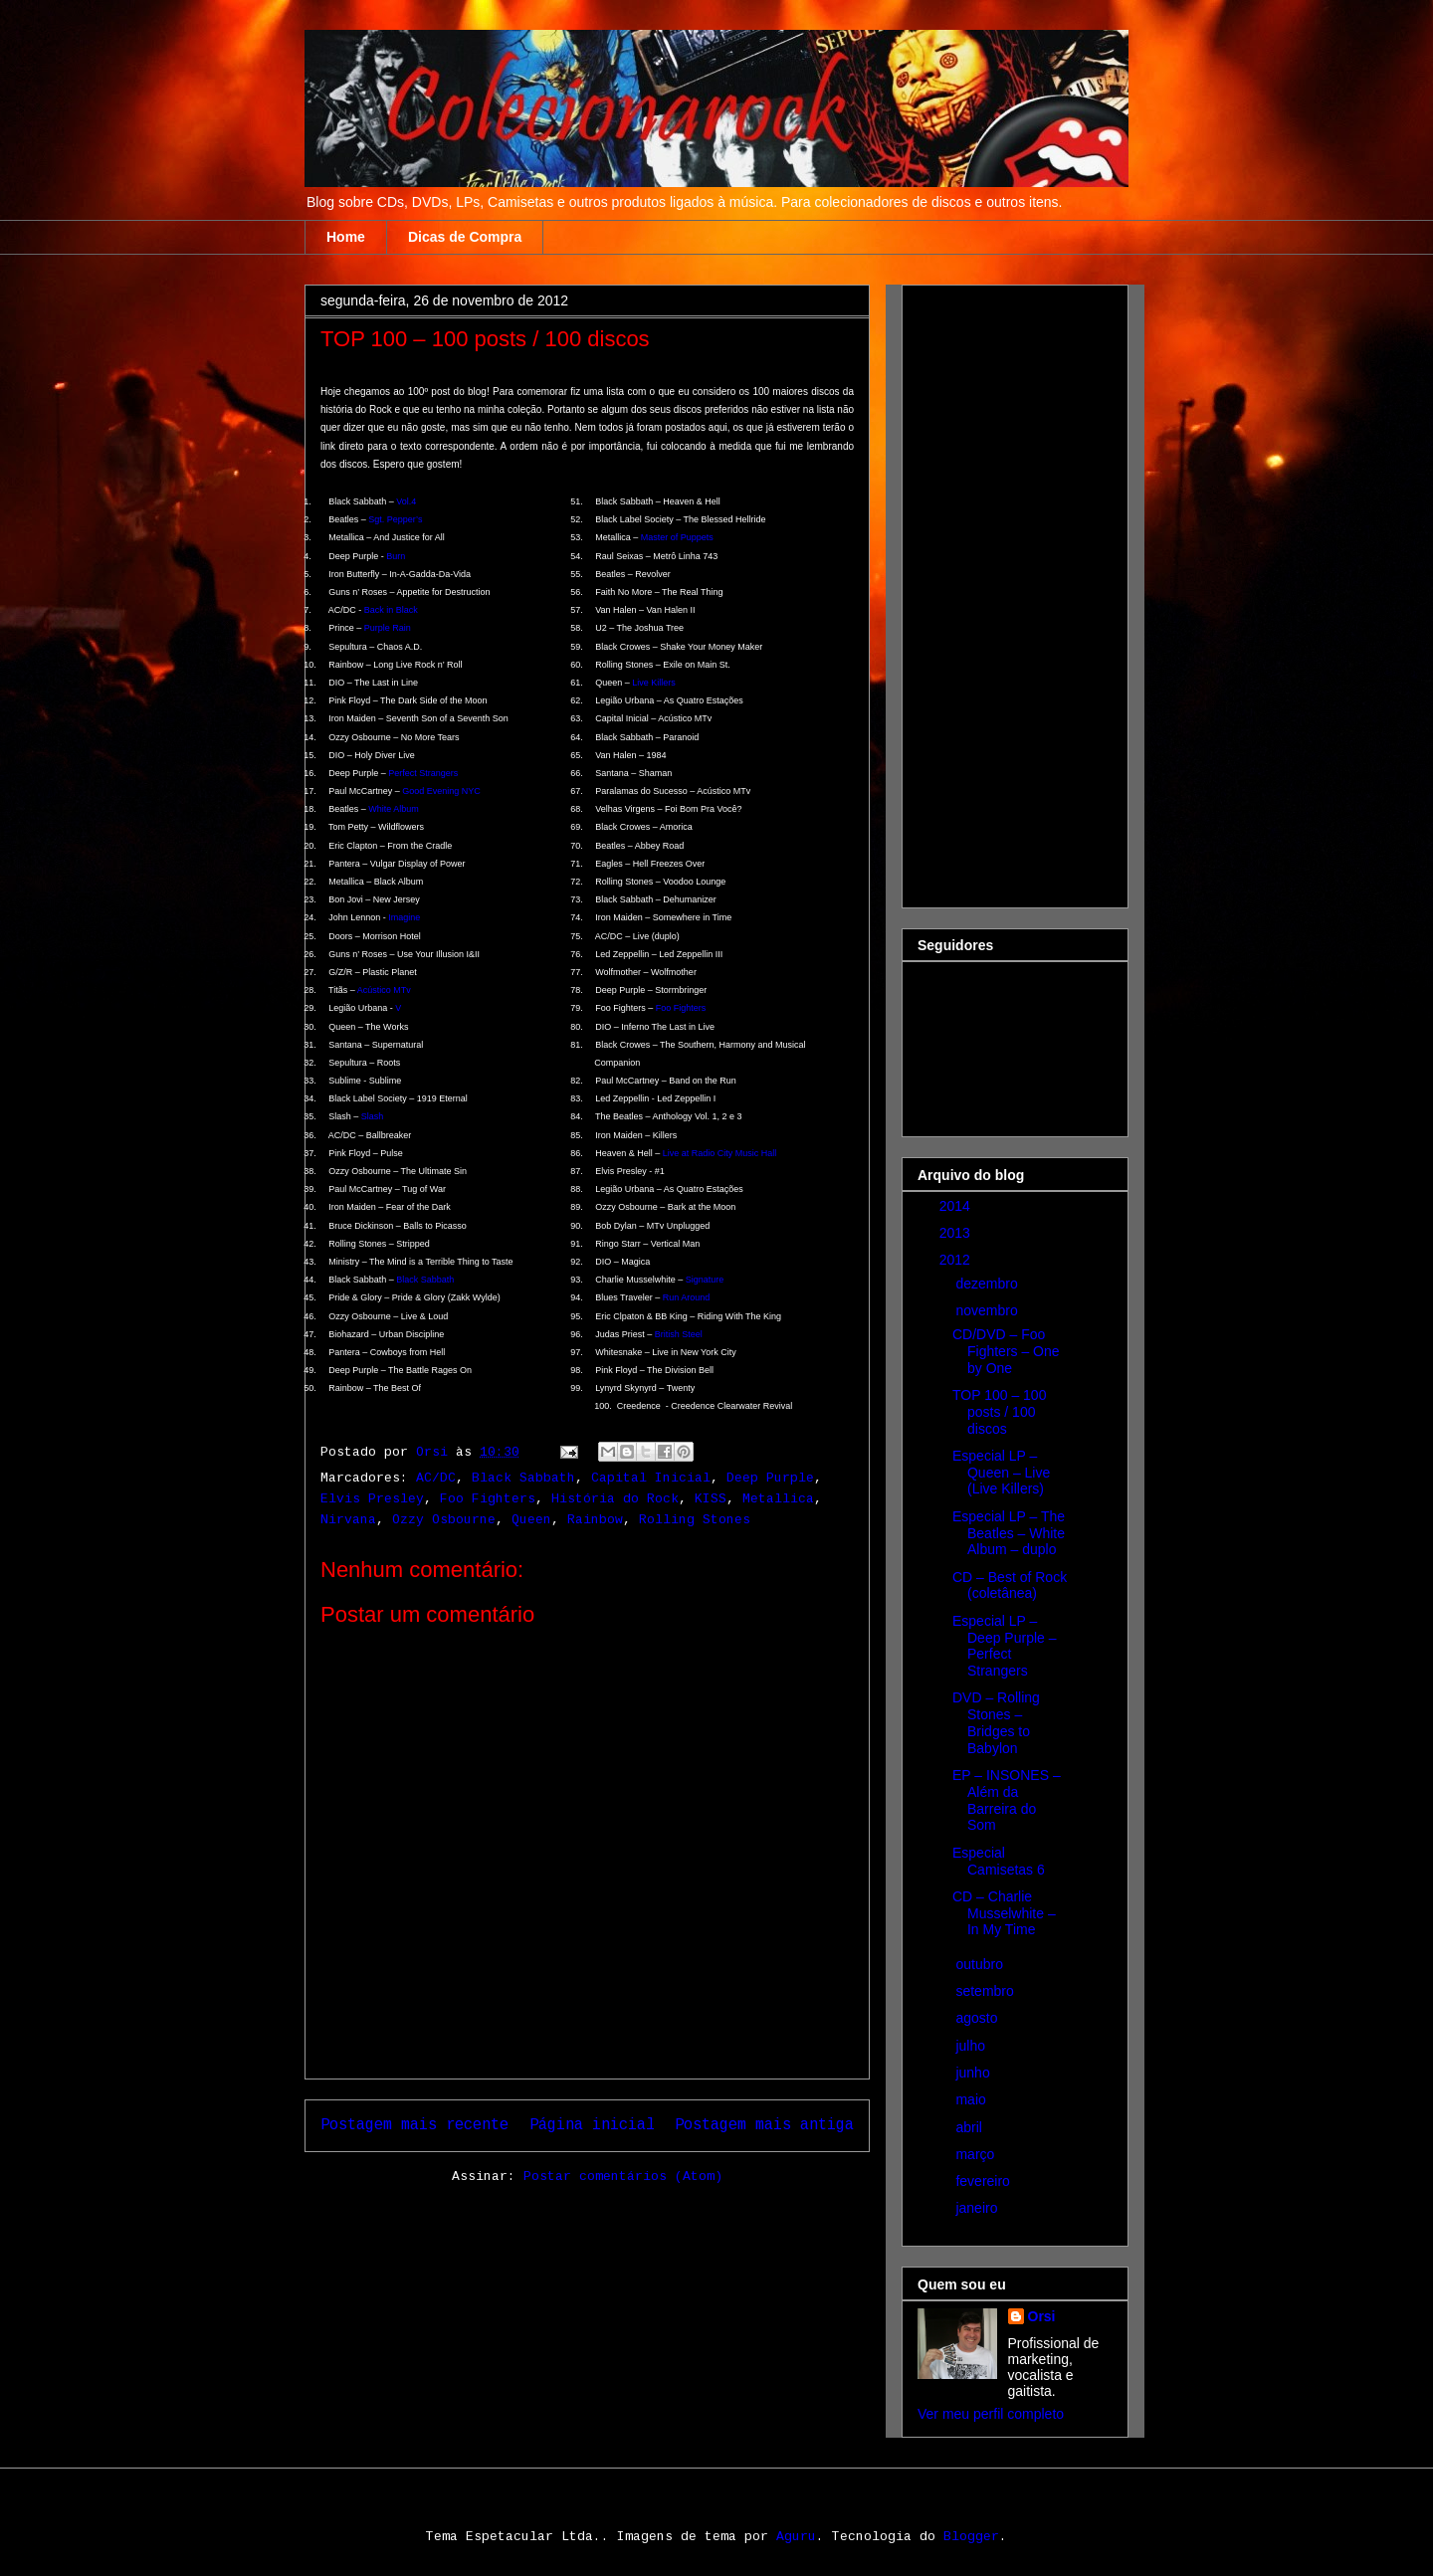 The width and height of the screenshot is (1433, 2576). What do you see at coordinates (406, 501) in the screenshot?
I see `Vol.4` at bounding box center [406, 501].